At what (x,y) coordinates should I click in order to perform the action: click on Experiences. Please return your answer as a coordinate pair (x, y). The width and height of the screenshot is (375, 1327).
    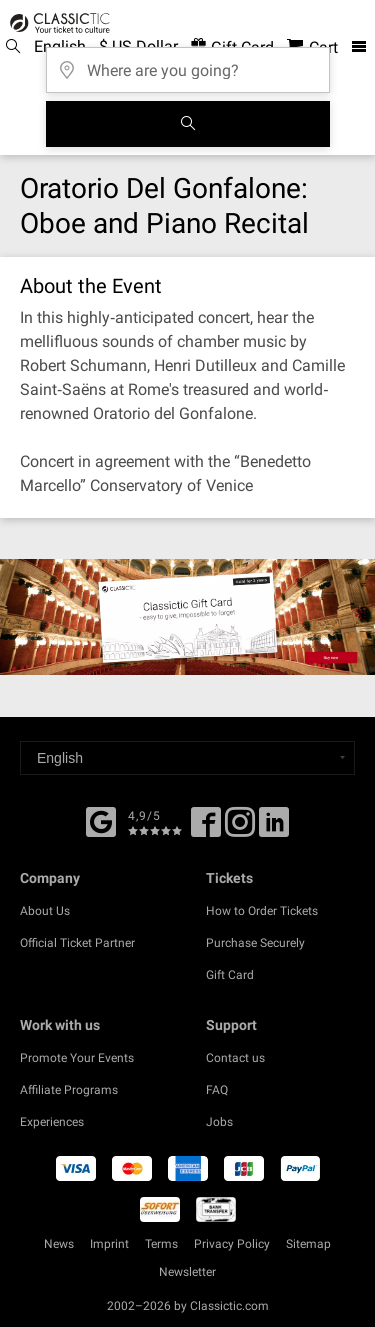
    Looking at the image, I should click on (52, 1122).